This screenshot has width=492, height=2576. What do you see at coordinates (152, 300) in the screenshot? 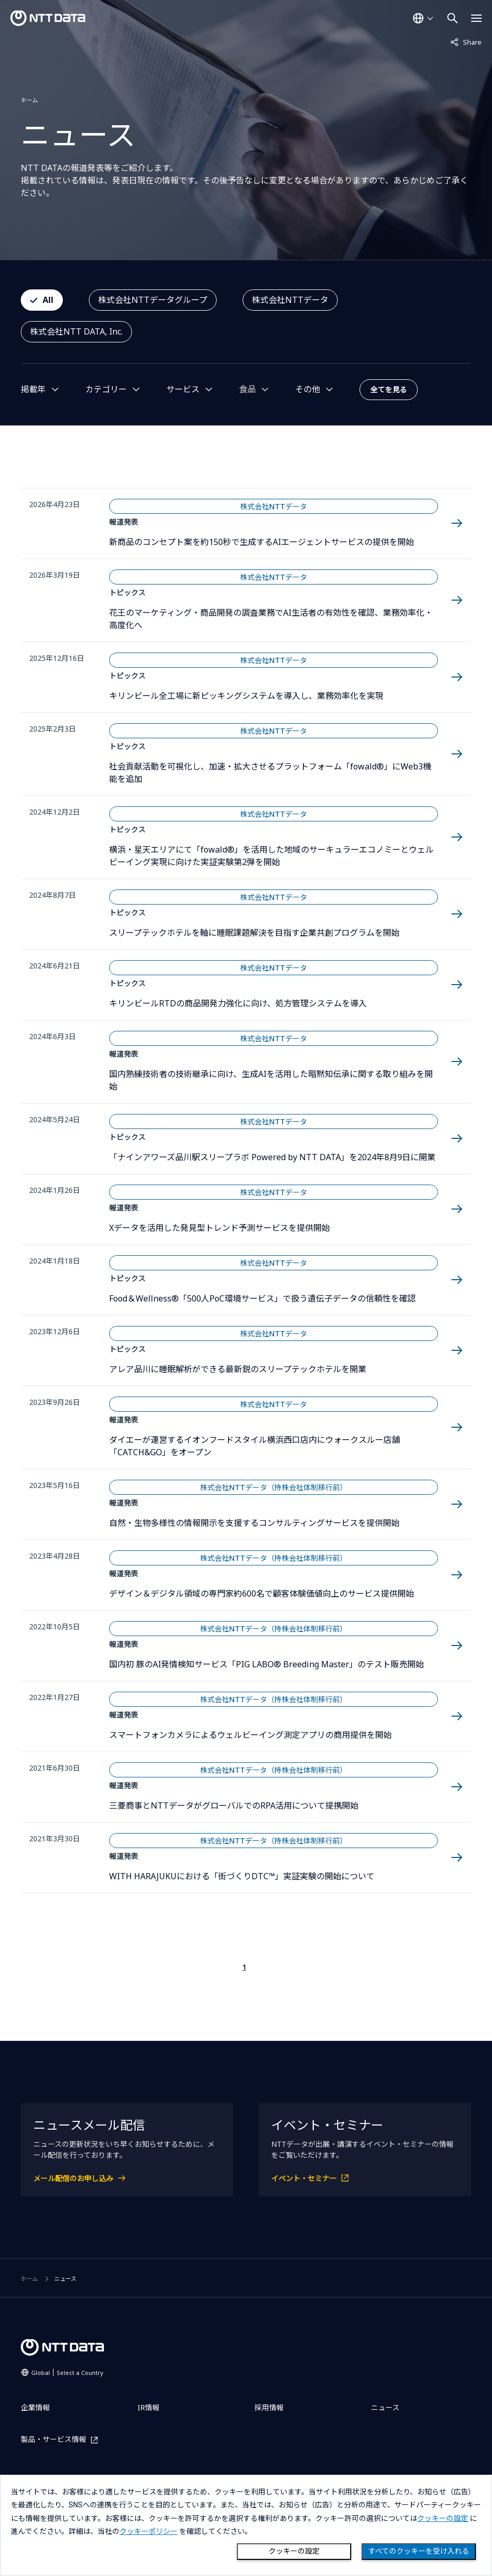
I see `株式会社NTTデータグループ` at bounding box center [152, 300].